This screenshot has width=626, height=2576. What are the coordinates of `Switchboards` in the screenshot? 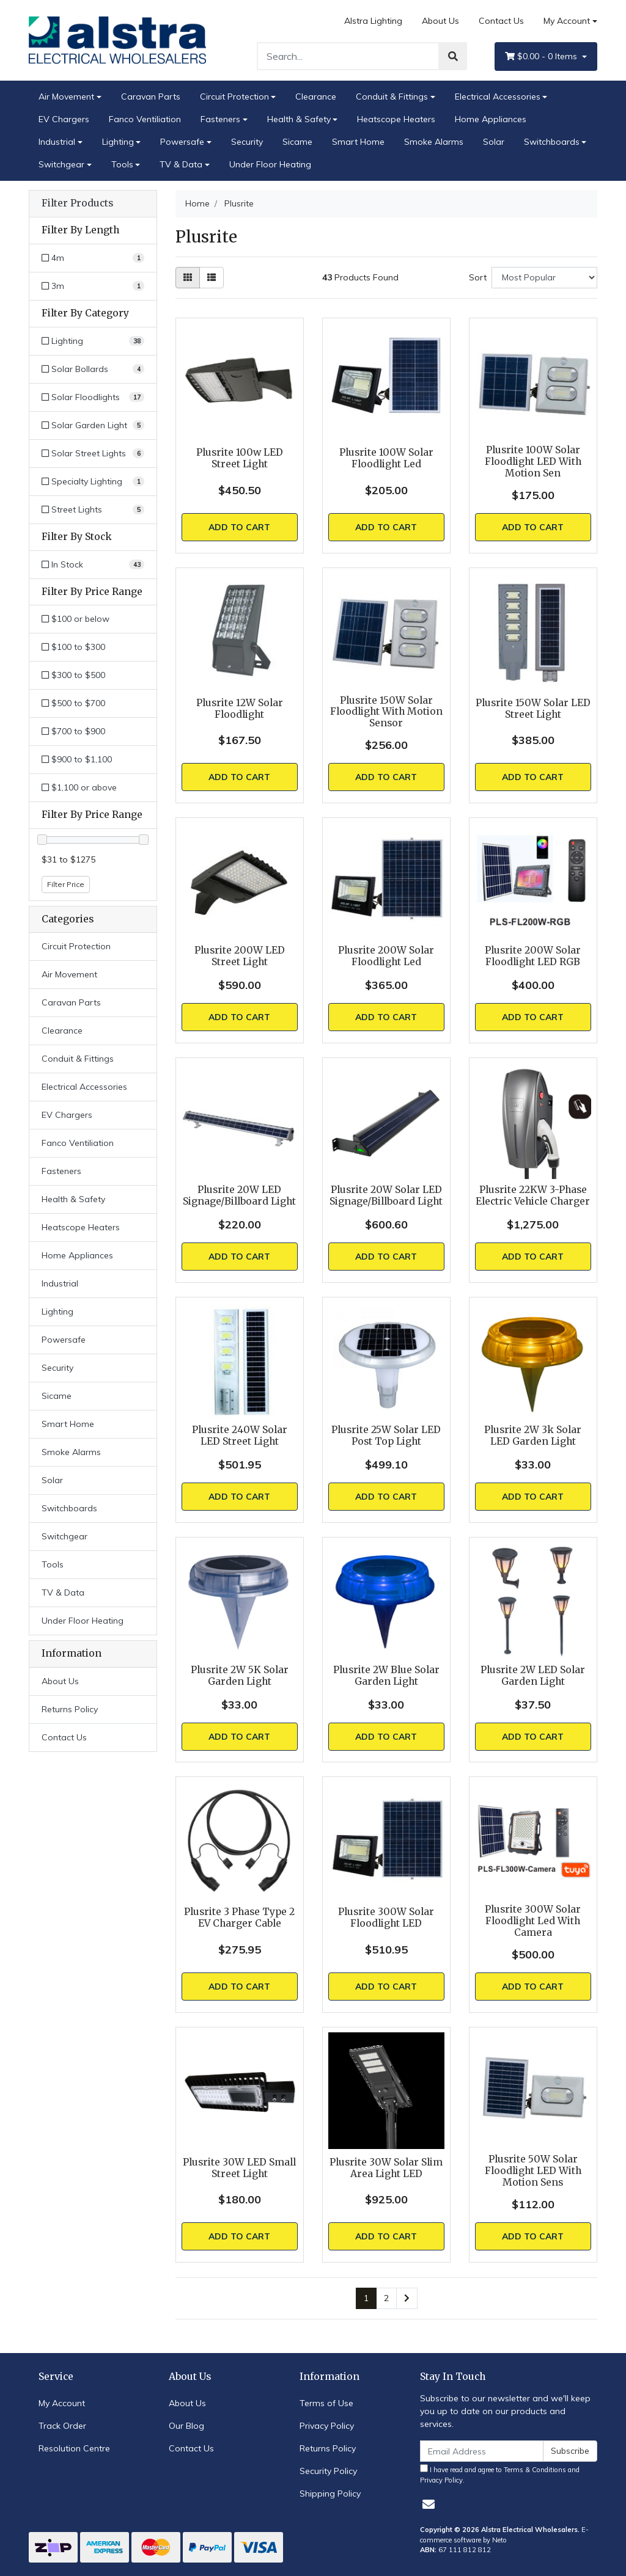 It's located at (552, 141).